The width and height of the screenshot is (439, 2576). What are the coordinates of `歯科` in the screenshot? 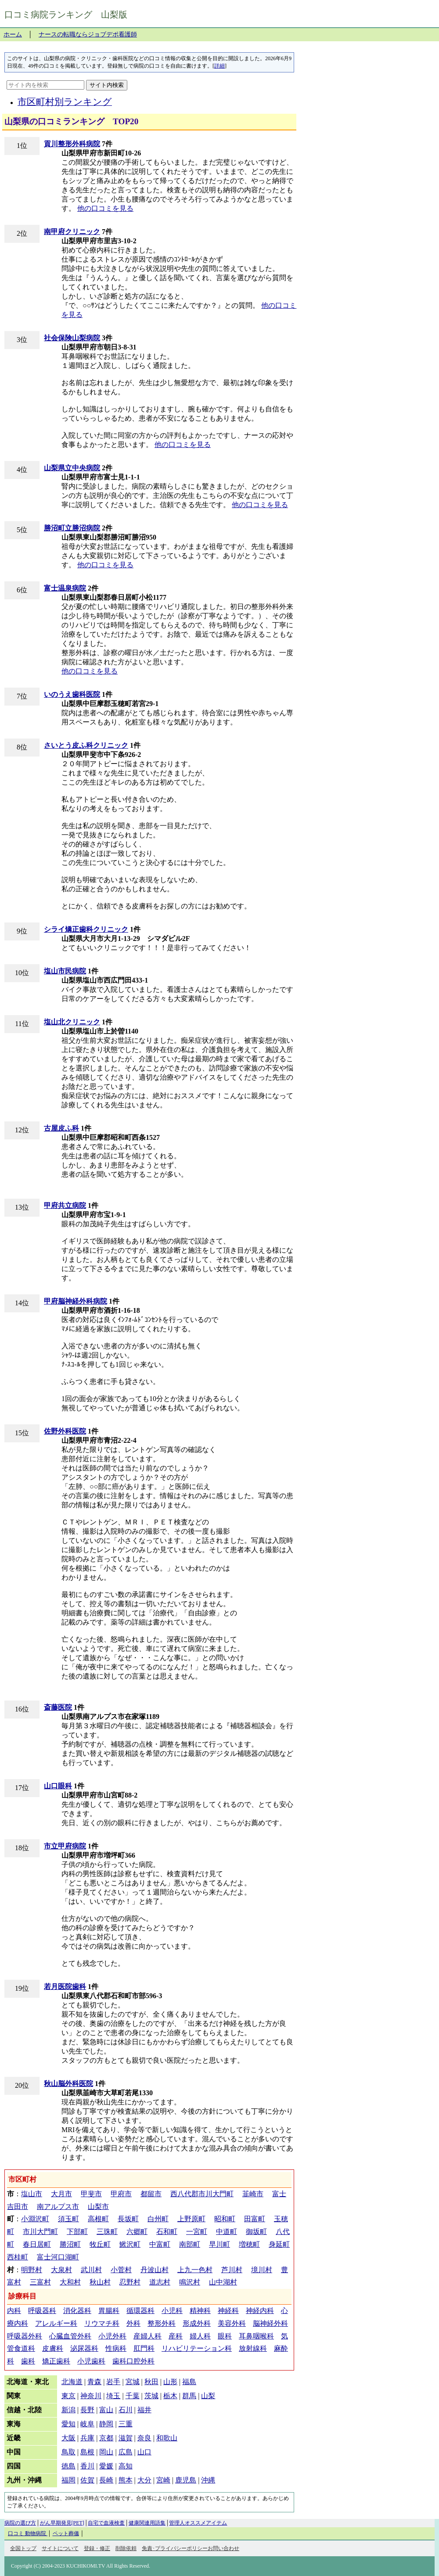 It's located at (28, 2361).